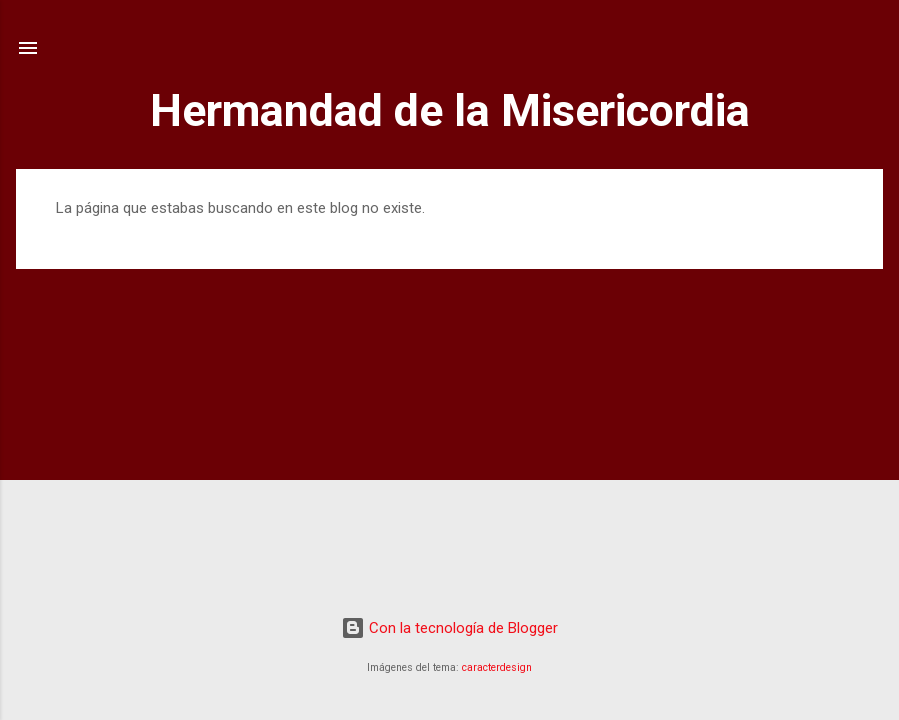 This screenshot has height=720, width=899. Describe the element at coordinates (497, 667) in the screenshot. I see `caracterdesign` at that location.